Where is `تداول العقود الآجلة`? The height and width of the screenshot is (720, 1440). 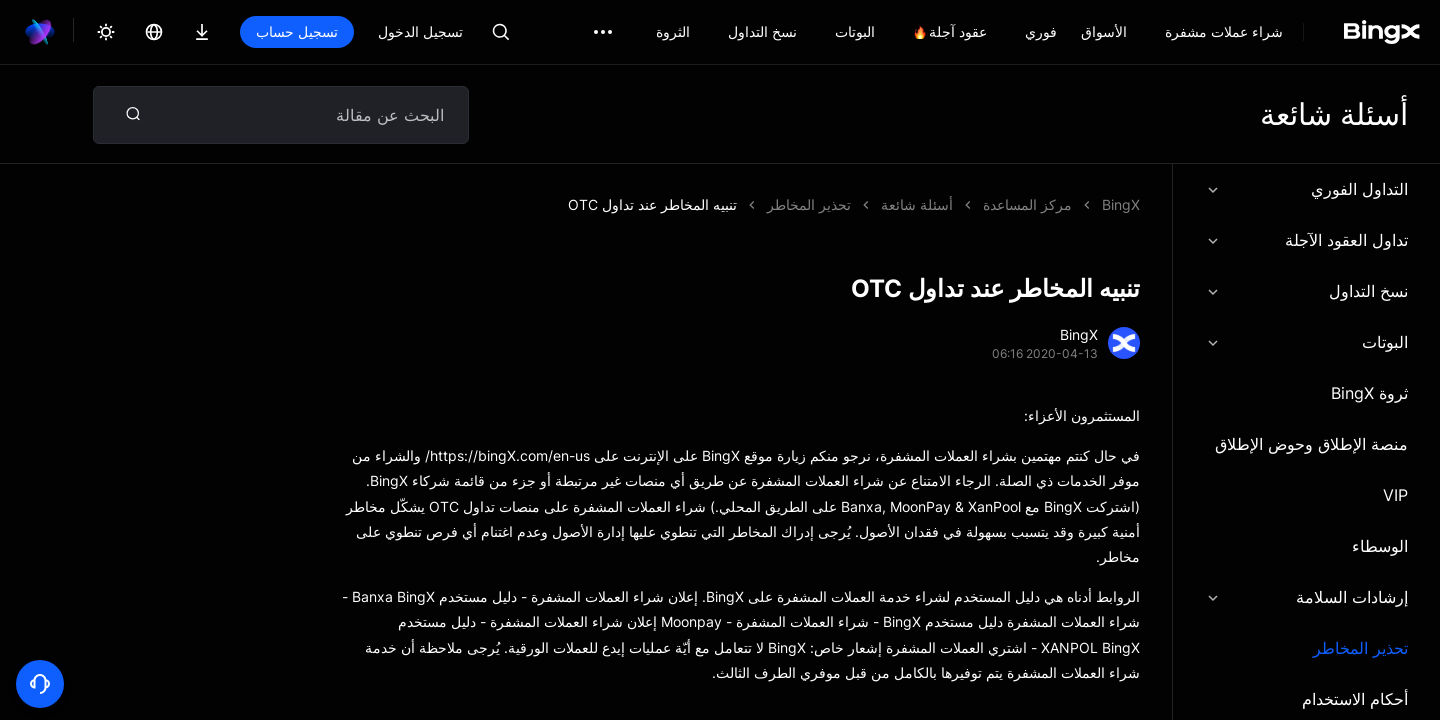 تداول العقود الآجلة is located at coordinates (1306, 240).